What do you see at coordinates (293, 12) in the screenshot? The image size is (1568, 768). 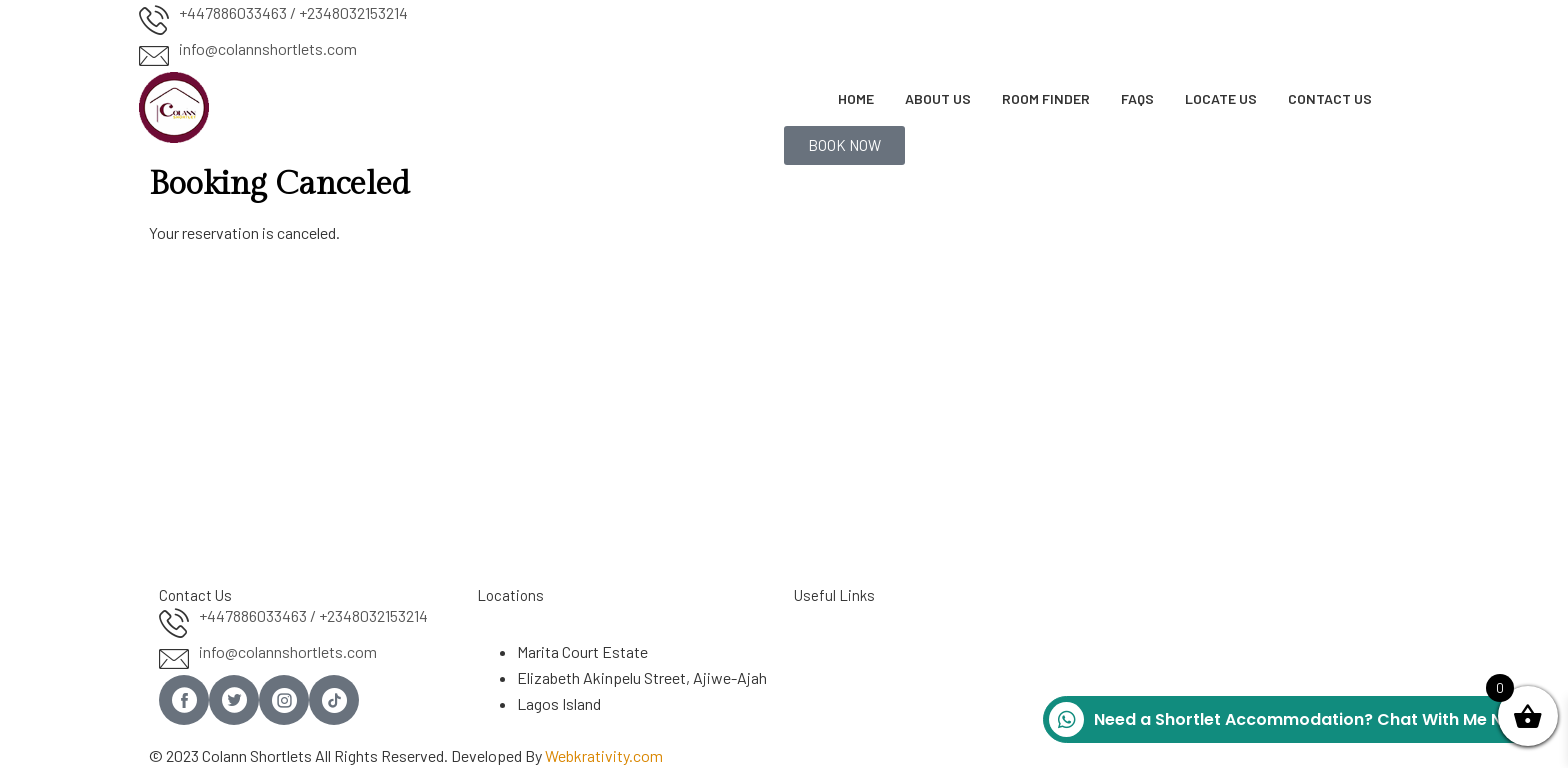 I see `+447886033463 / +2348032153214` at bounding box center [293, 12].